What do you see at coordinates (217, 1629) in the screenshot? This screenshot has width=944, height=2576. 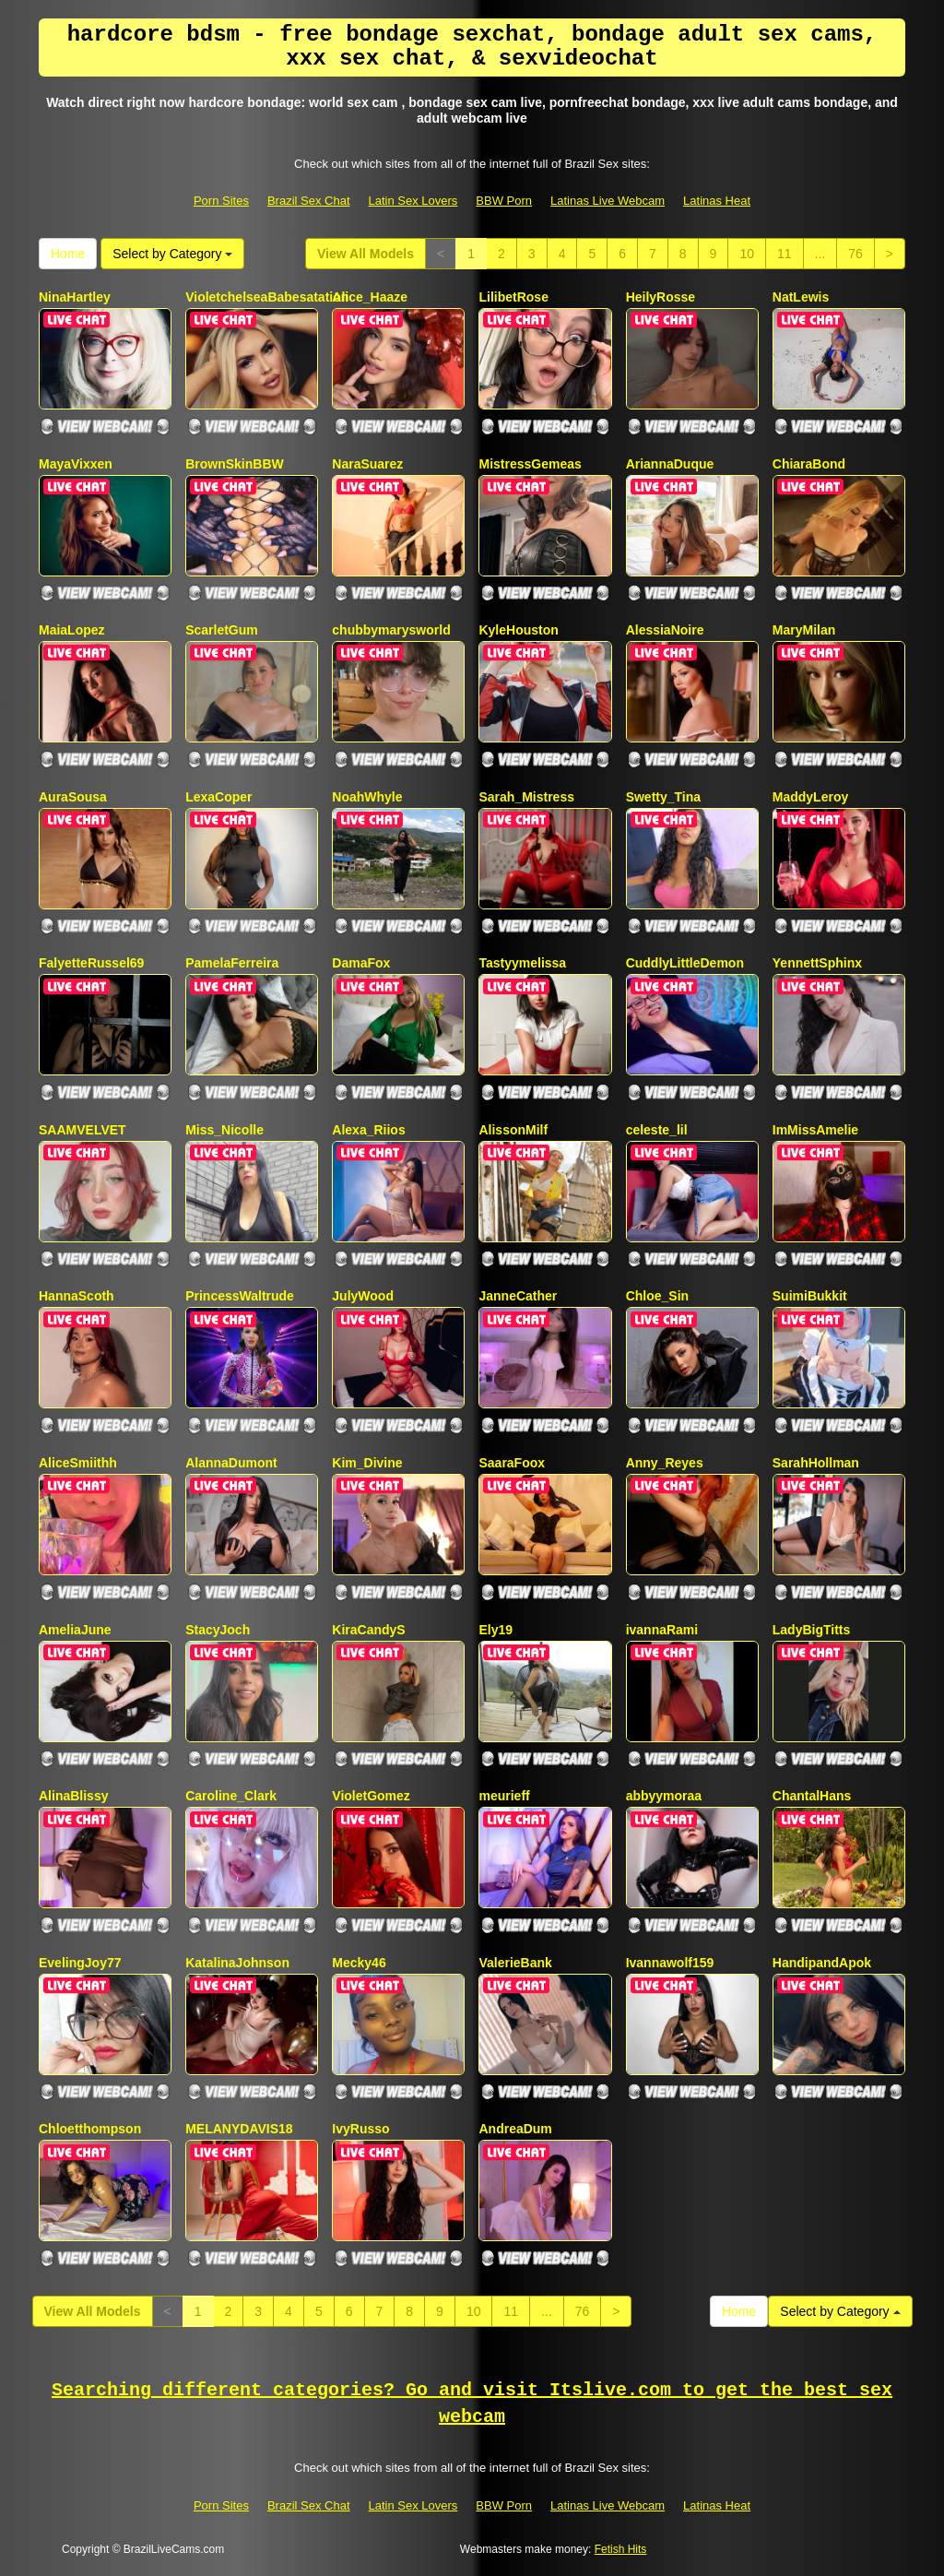 I see `StacyJoch` at bounding box center [217, 1629].